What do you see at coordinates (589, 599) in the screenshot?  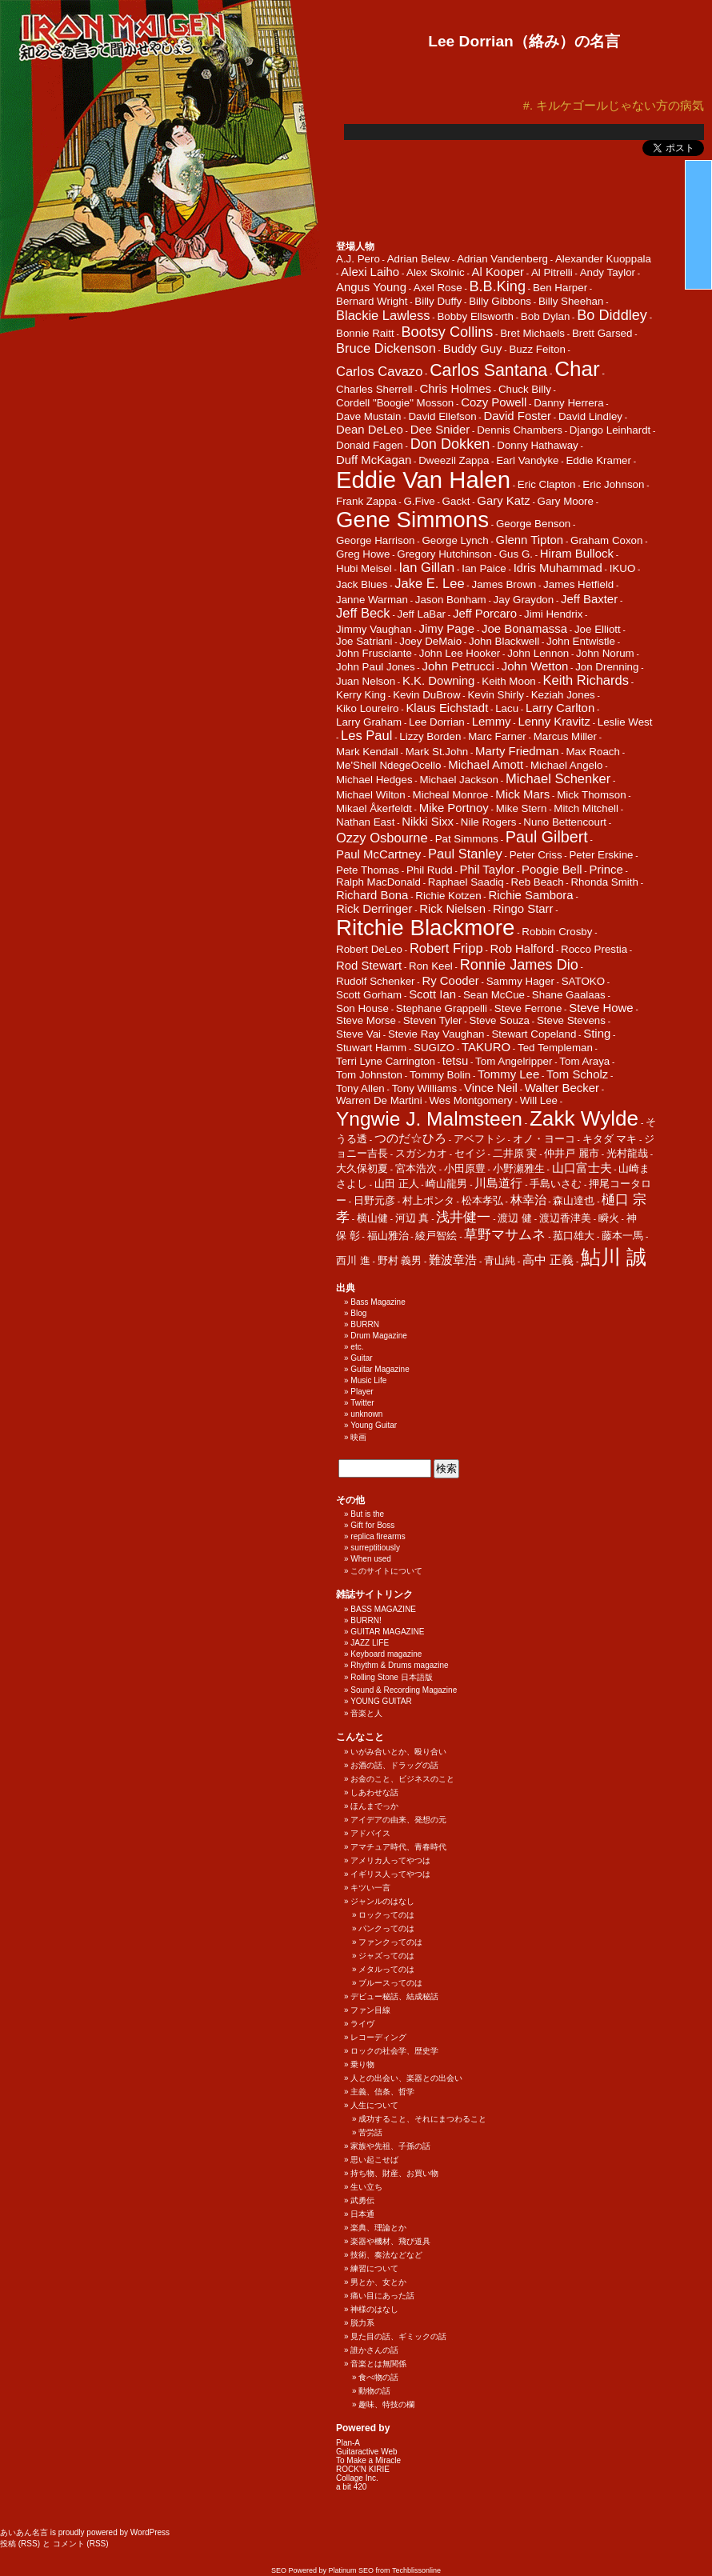 I see `Jeff Baxter` at bounding box center [589, 599].